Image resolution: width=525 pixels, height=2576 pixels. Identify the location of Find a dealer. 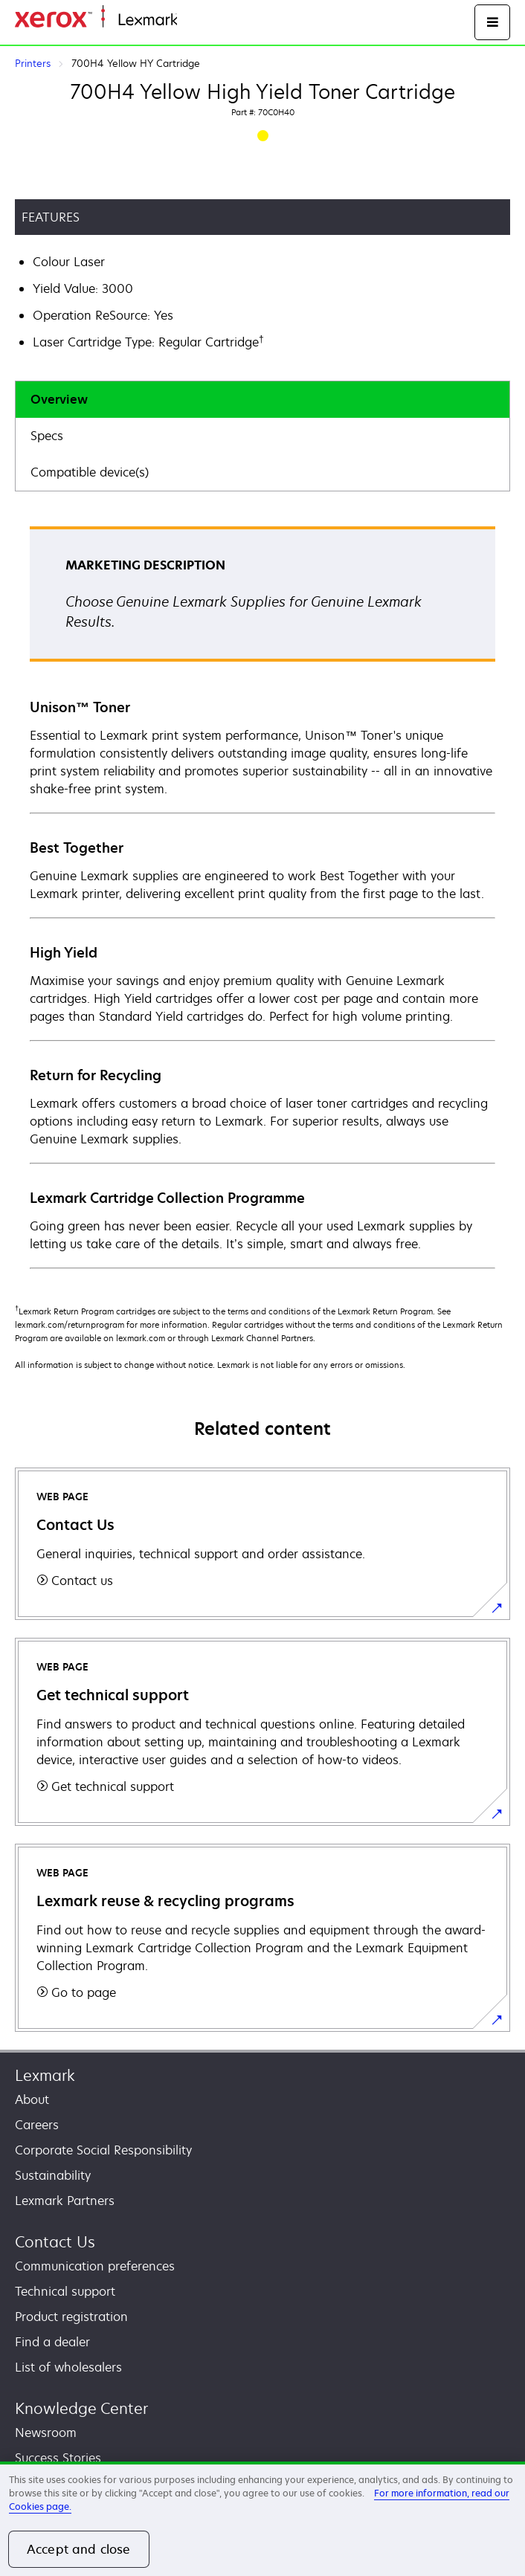
(52, 2342).